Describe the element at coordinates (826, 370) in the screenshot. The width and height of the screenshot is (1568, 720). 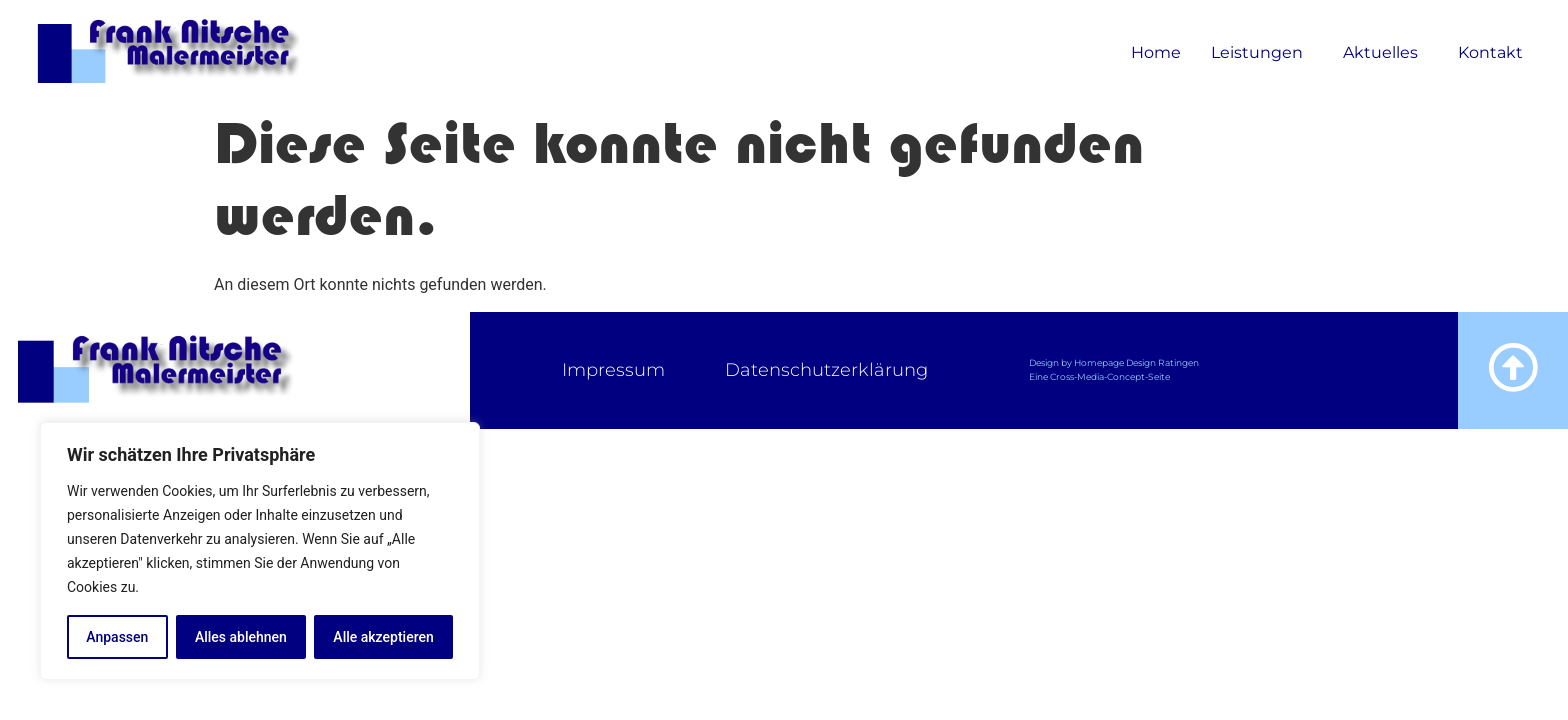
I see `Datenschutzerklärung` at that location.